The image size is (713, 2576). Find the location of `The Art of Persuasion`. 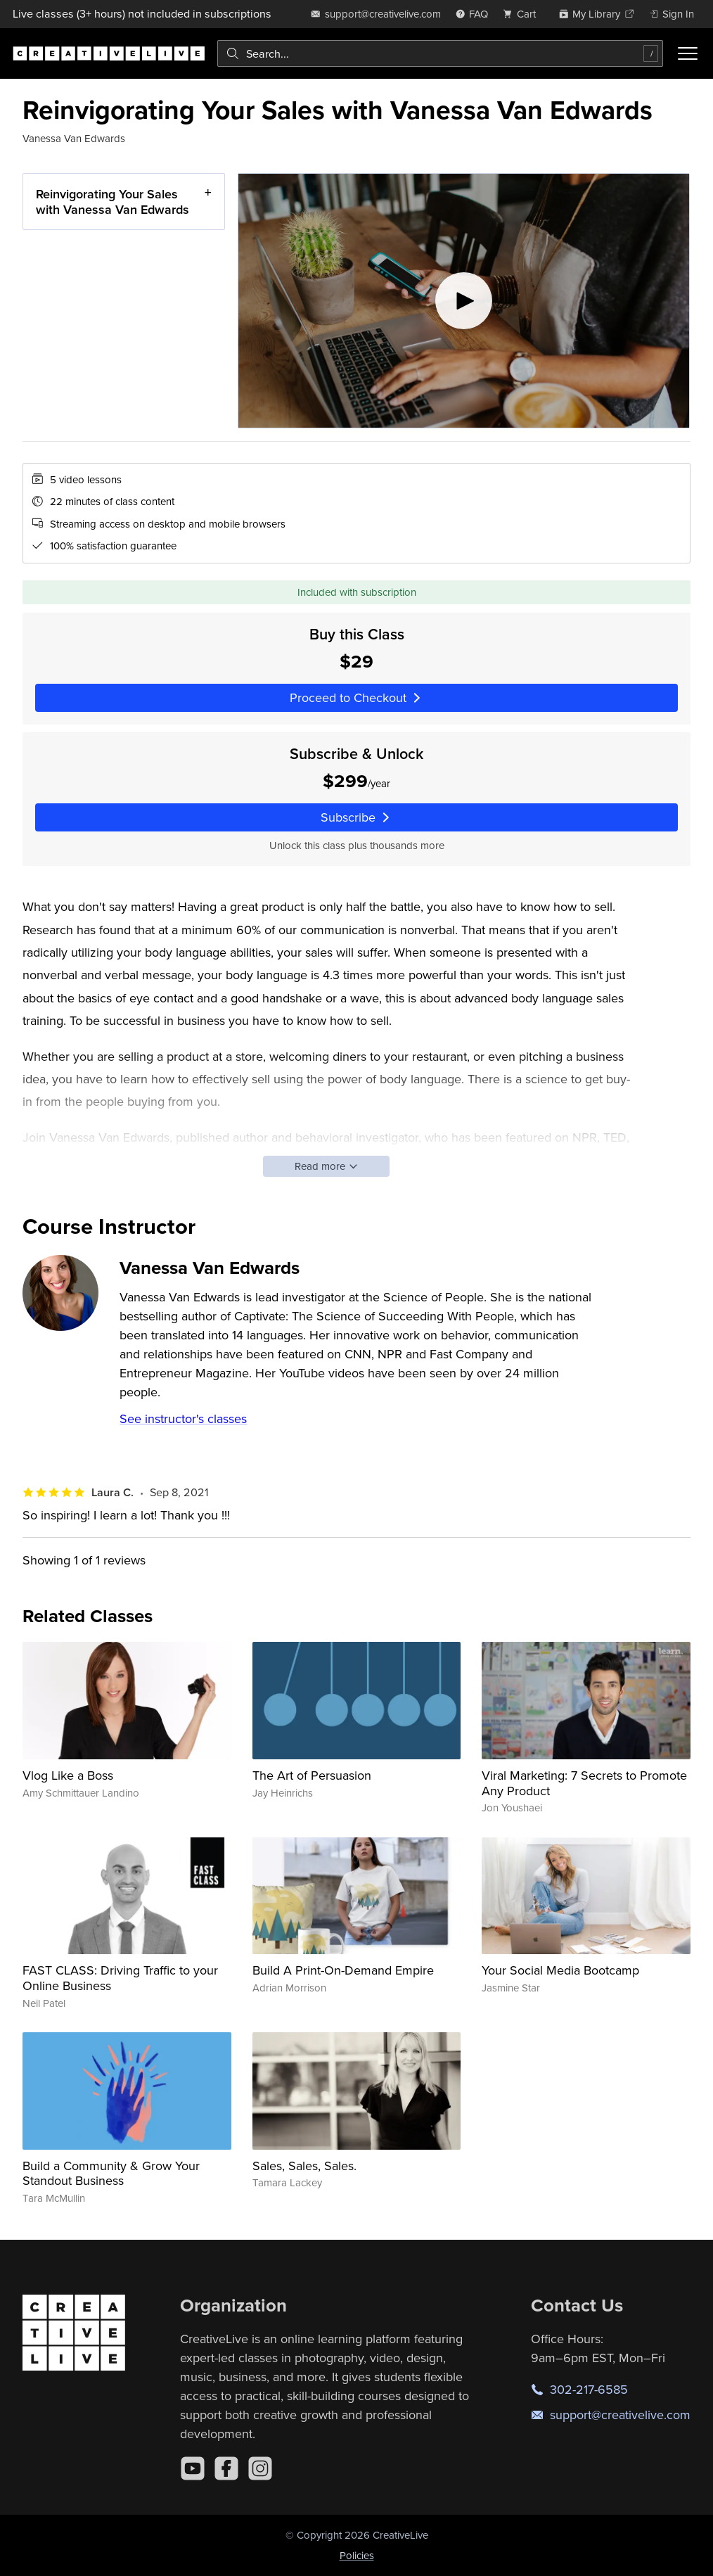

The Art of Persuasion is located at coordinates (311, 1775).